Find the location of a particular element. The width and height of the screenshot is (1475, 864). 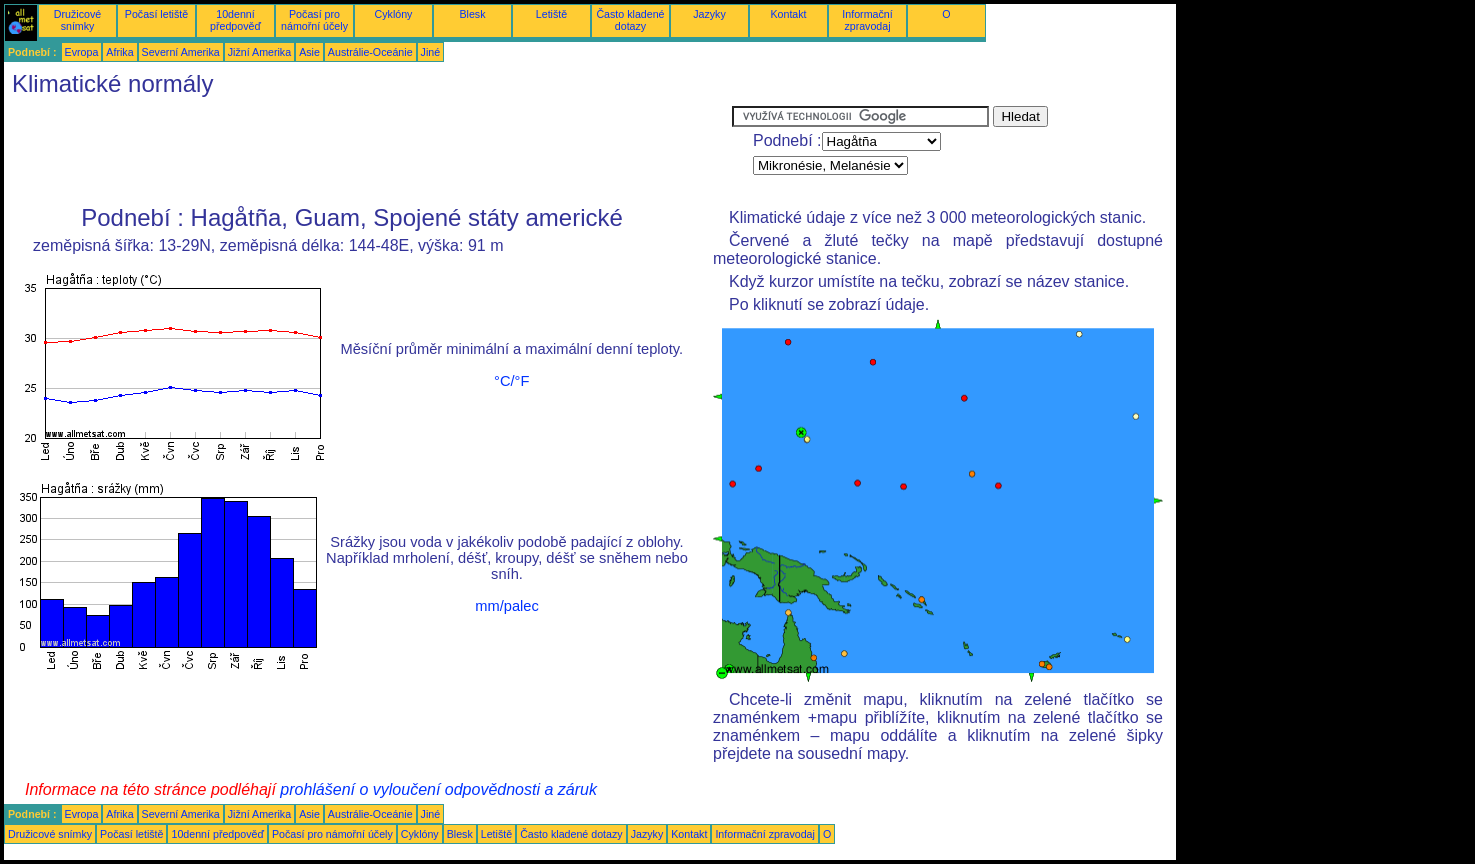

Evropa is located at coordinates (82, 52).